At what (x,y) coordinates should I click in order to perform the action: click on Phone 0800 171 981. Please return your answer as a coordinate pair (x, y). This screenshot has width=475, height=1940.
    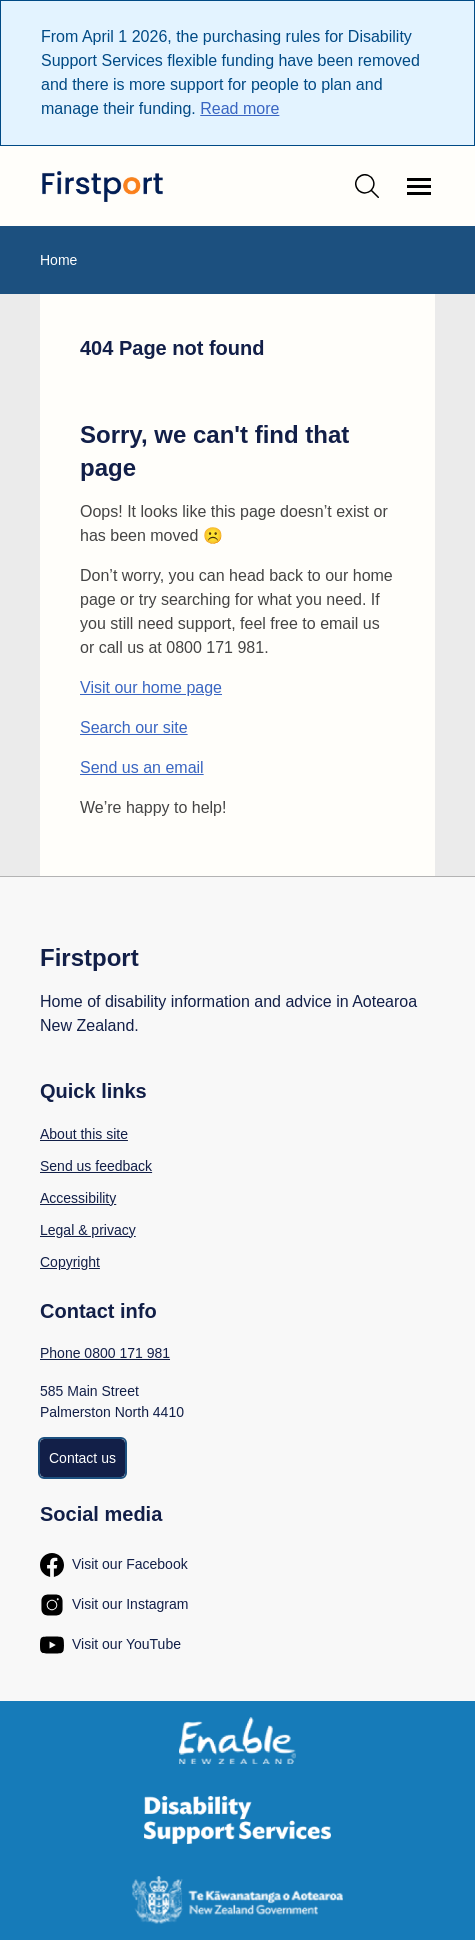
    Looking at the image, I should click on (105, 1353).